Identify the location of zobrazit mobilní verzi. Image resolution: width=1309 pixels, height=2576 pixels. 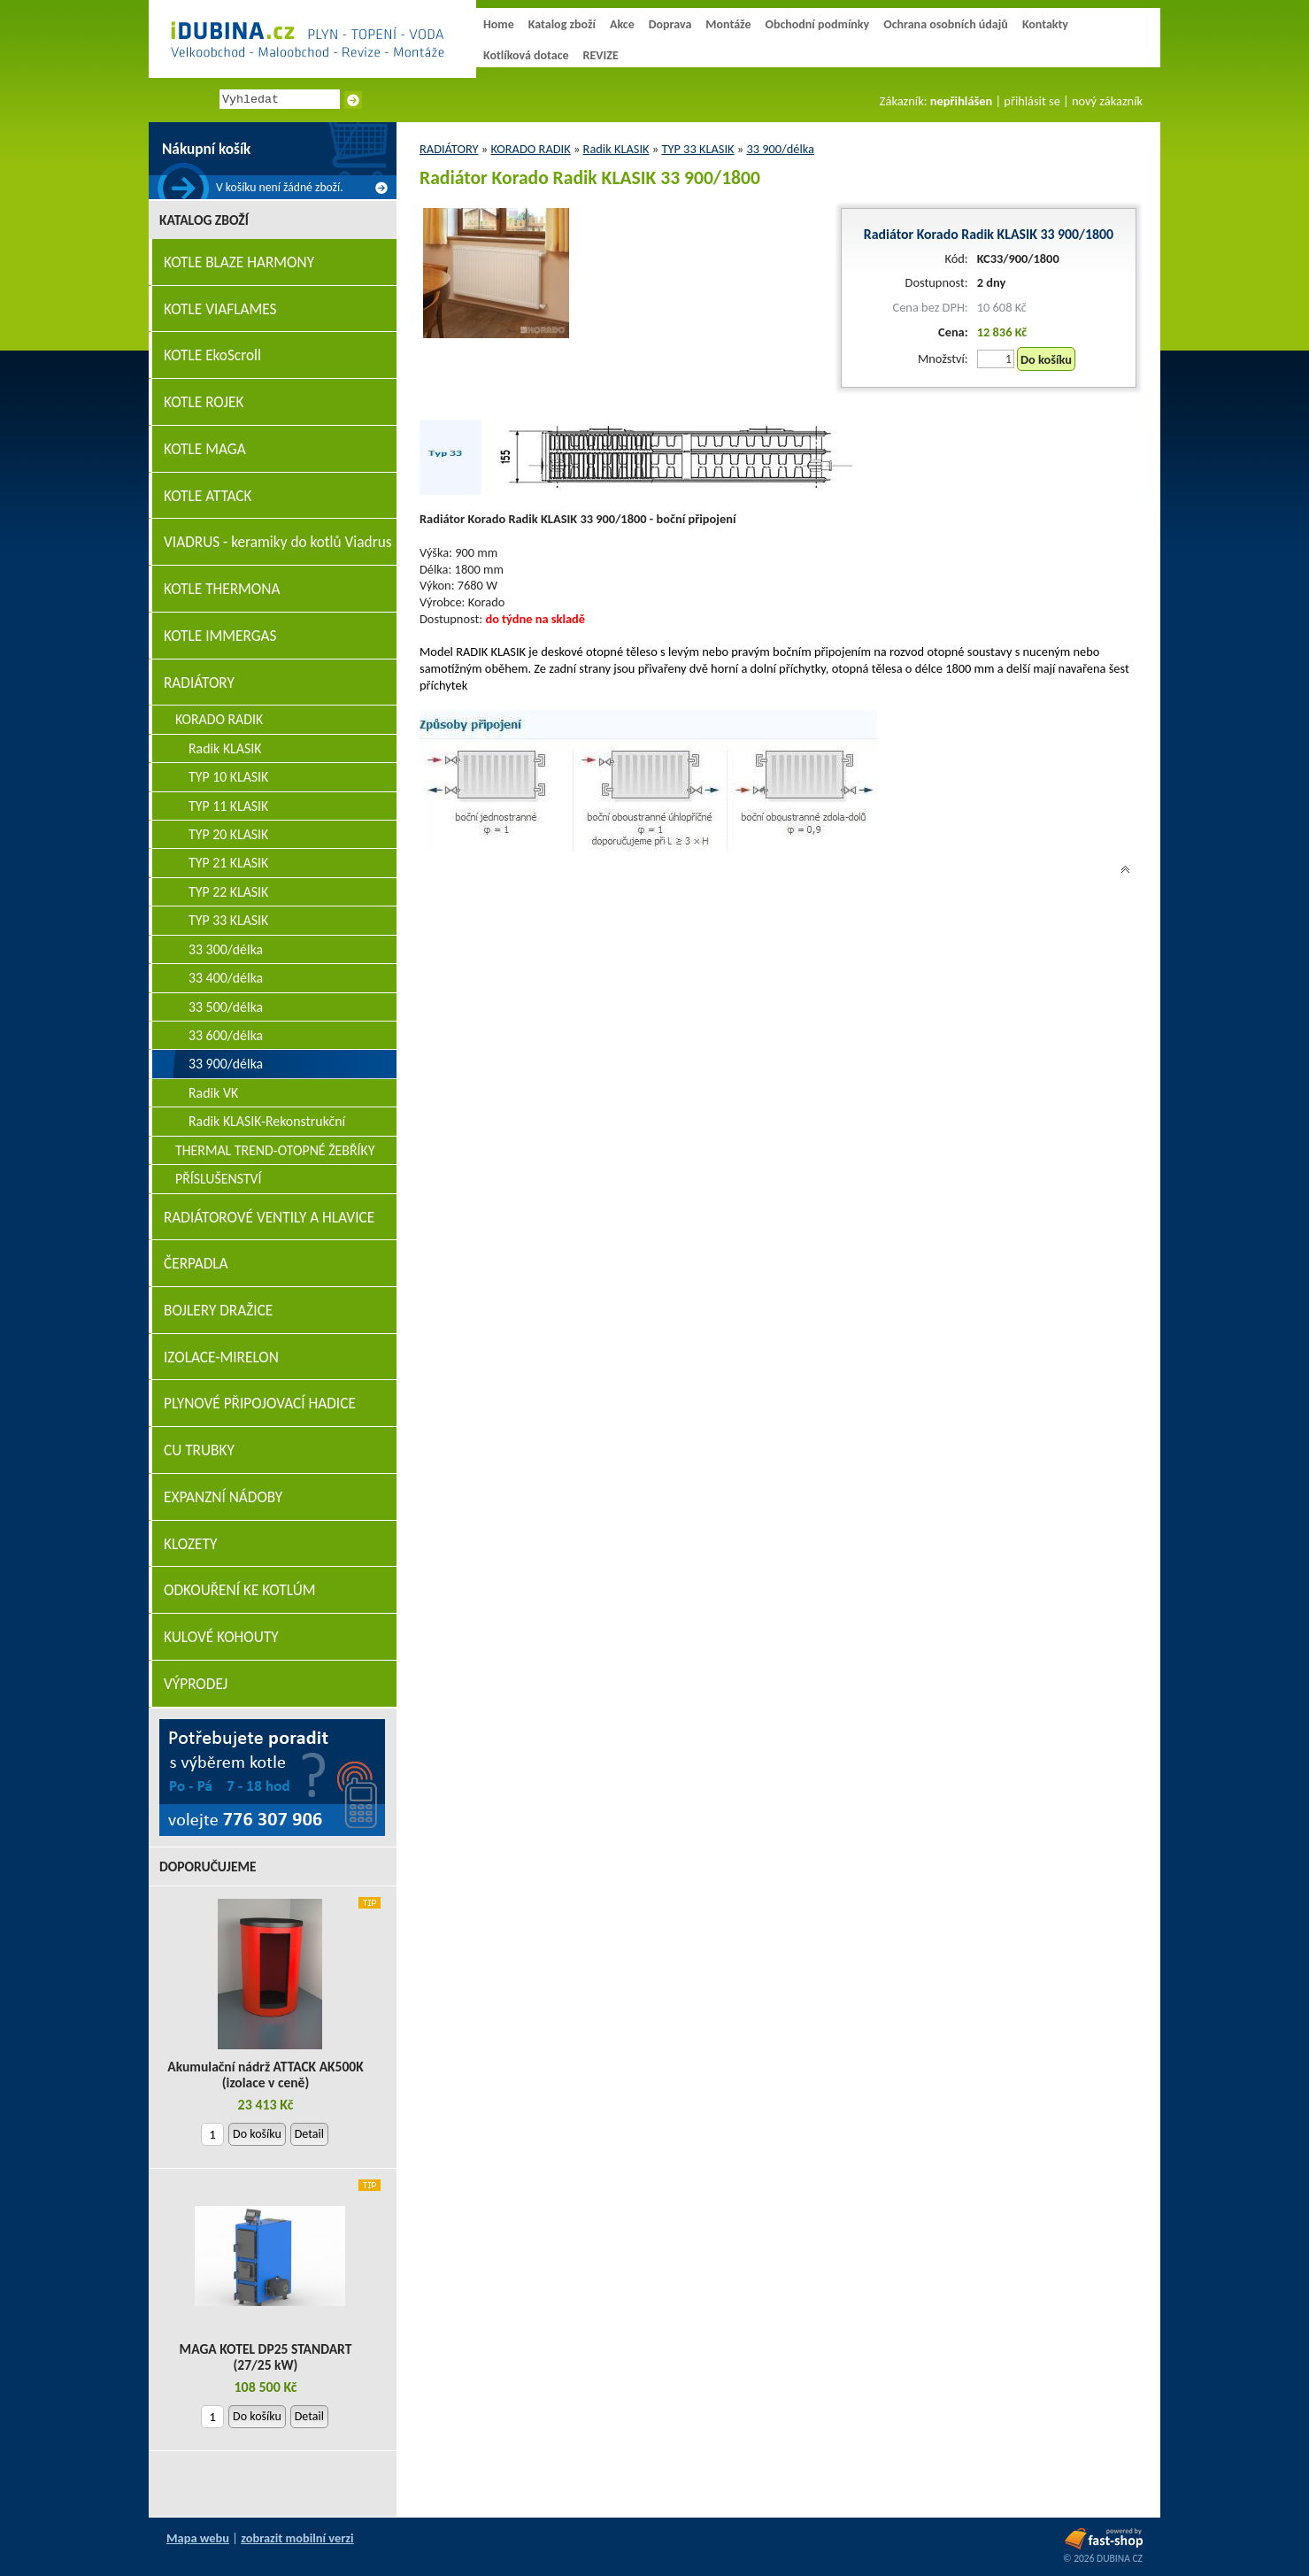
(297, 2538).